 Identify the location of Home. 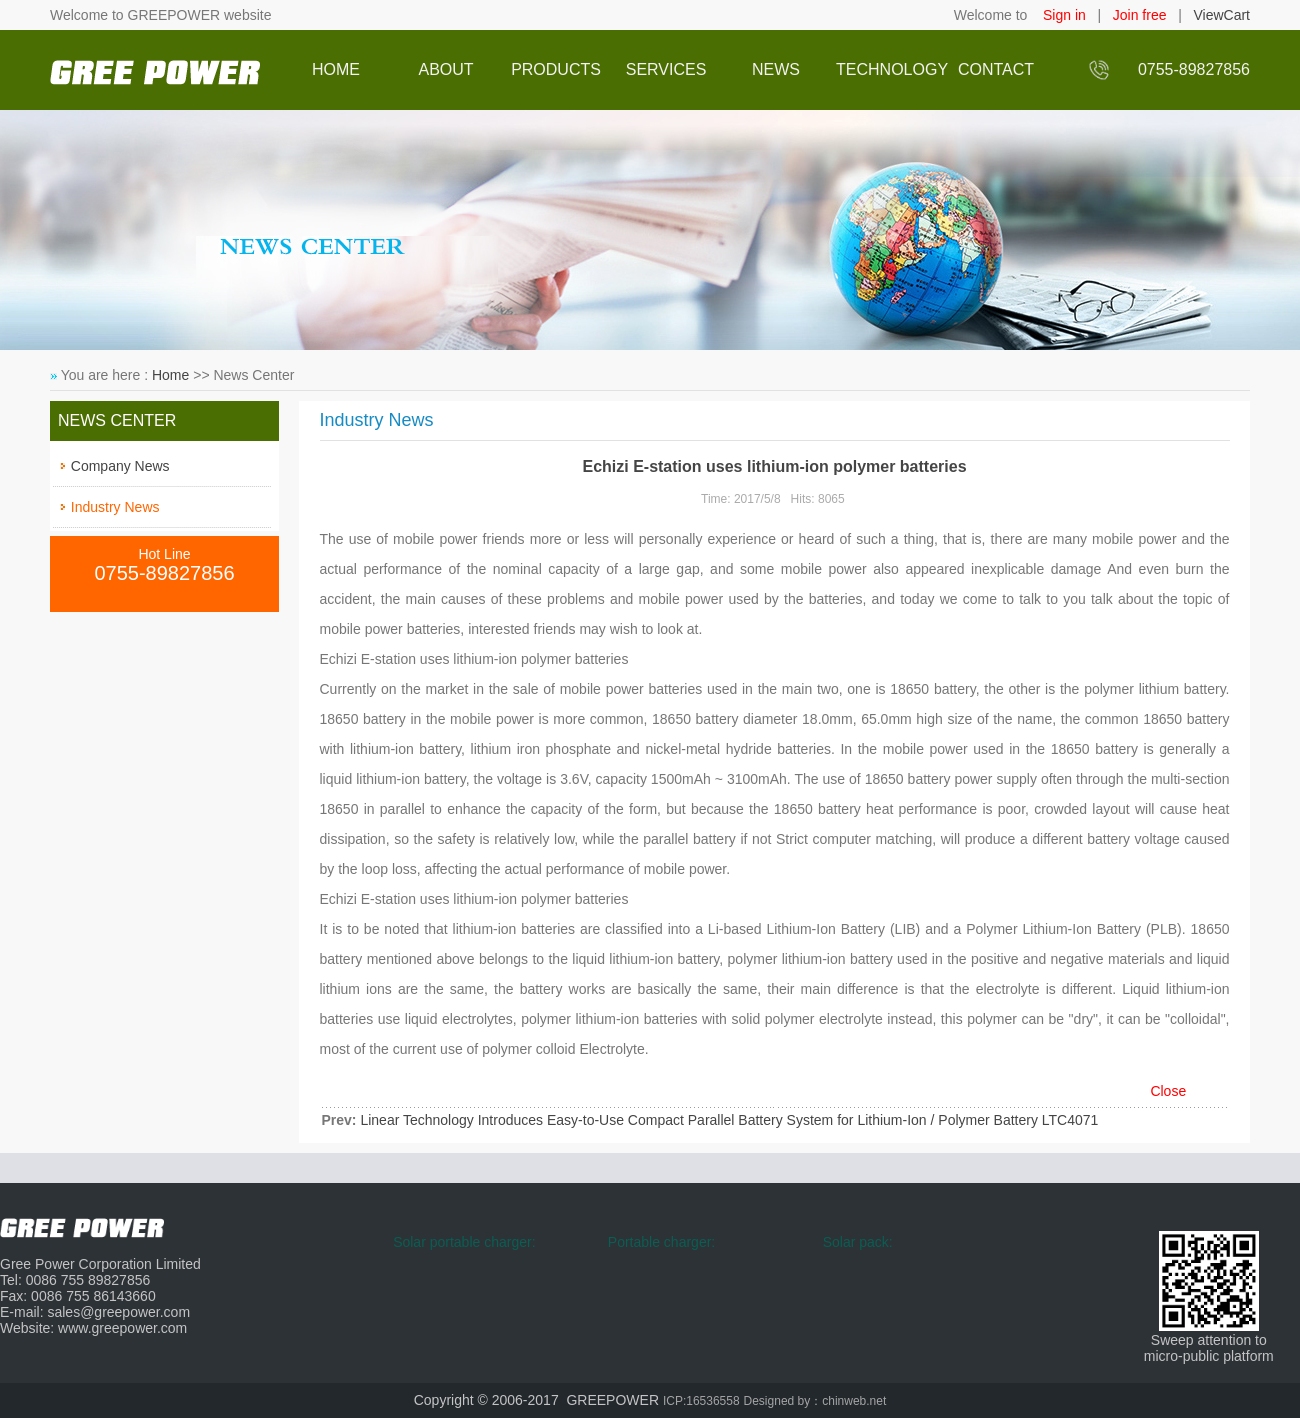
(170, 375).